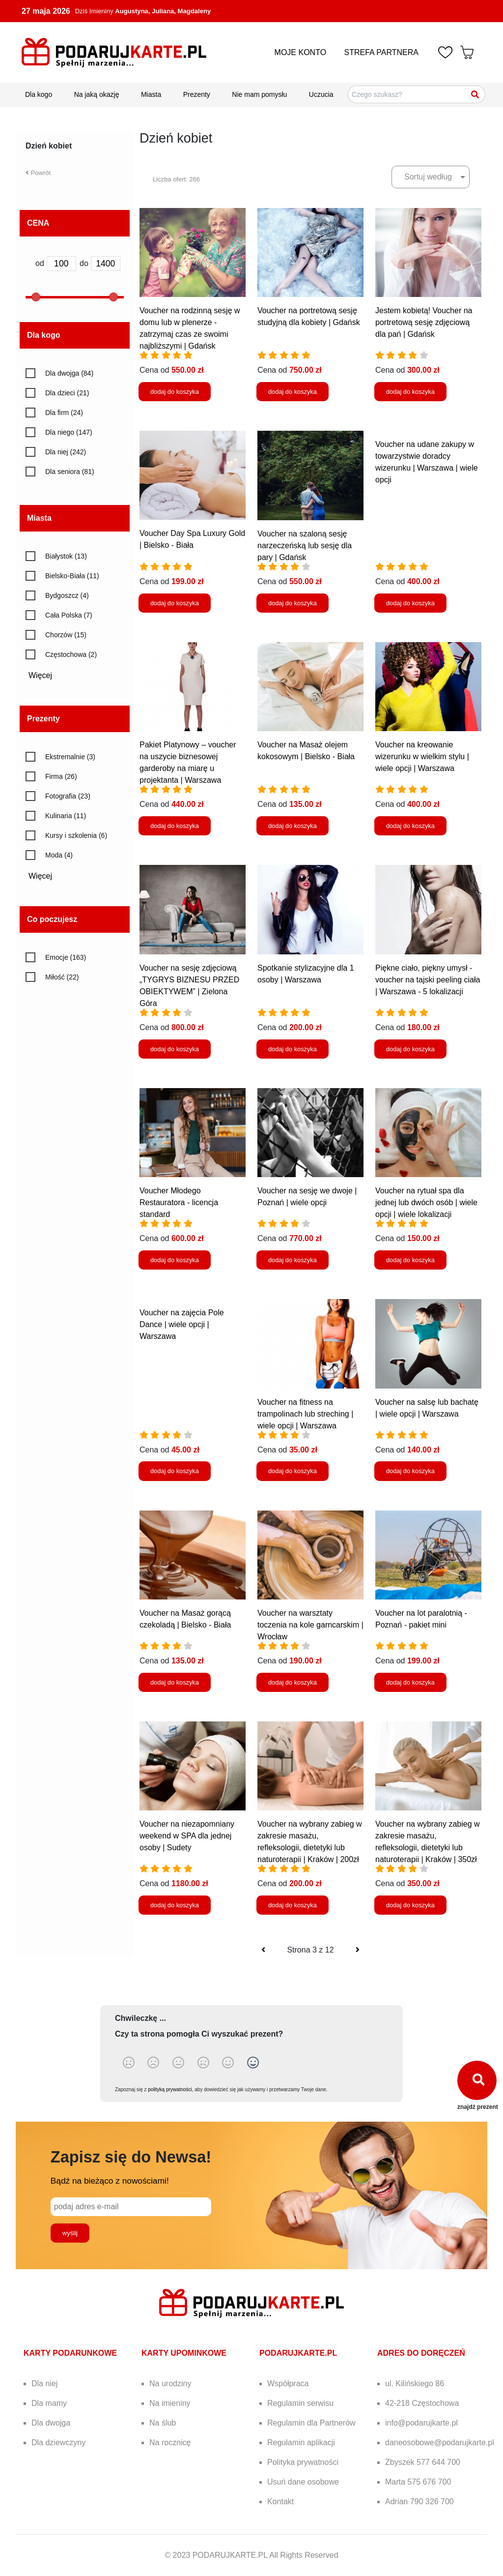  What do you see at coordinates (61, 776) in the screenshot?
I see `Firma (26)` at bounding box center [61, 776].